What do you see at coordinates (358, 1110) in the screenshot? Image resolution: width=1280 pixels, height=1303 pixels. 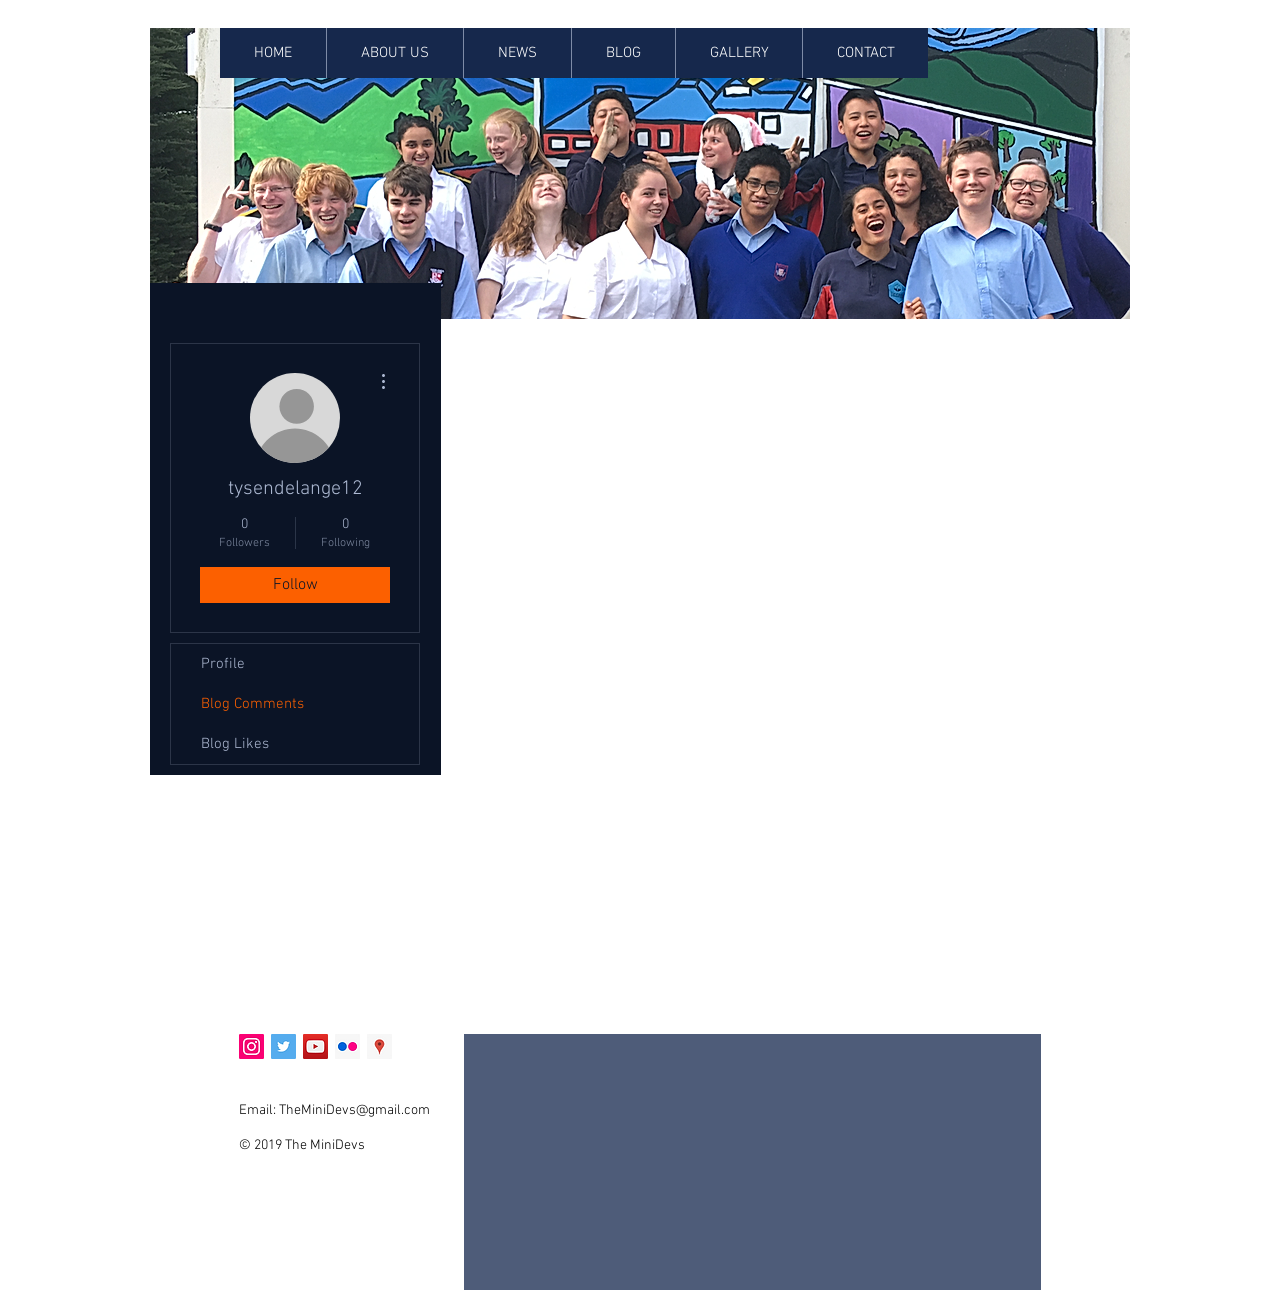 I see `heMiniDevs@gmail.com` at bounding box center [358, 1110].